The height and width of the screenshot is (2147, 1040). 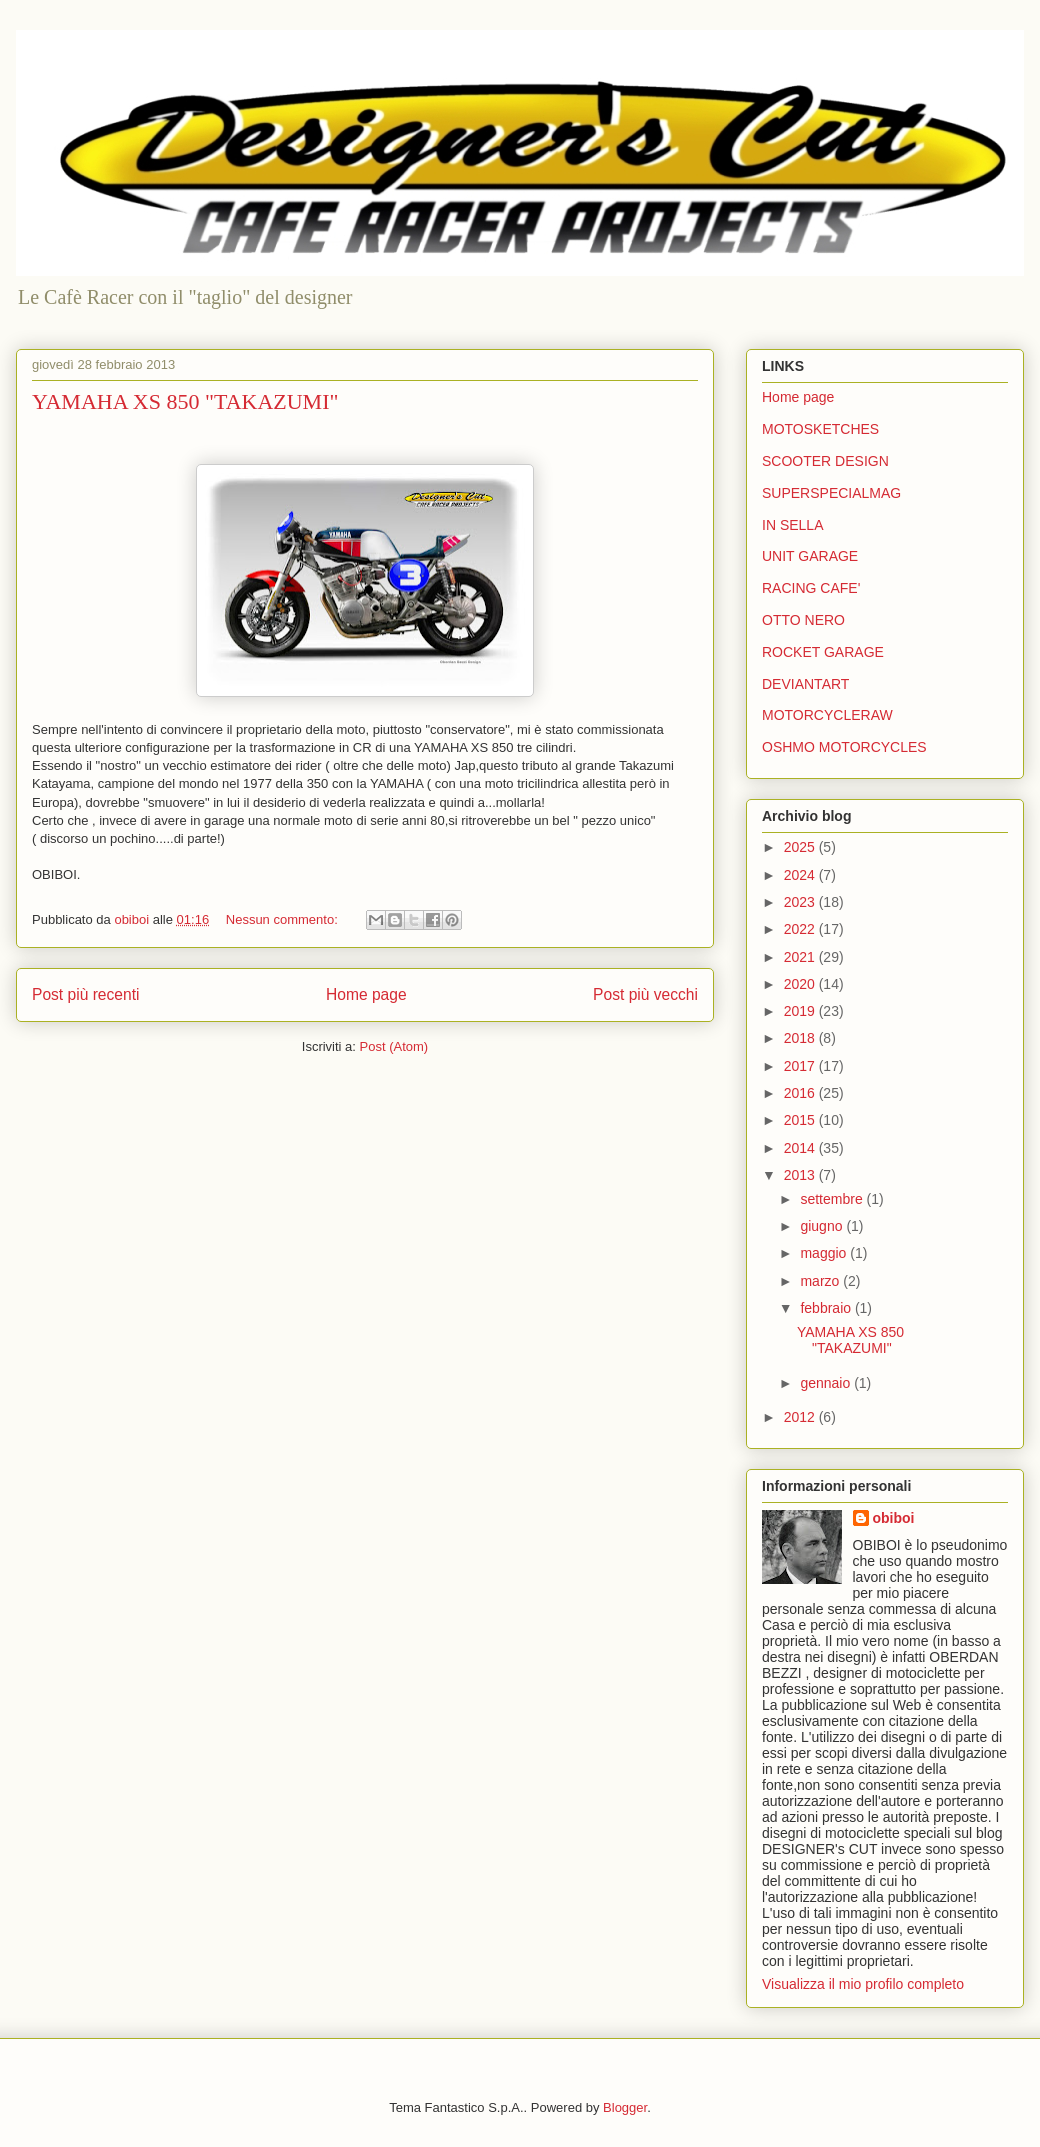 I want to click on gennaio, so click(x=827, y=1383).